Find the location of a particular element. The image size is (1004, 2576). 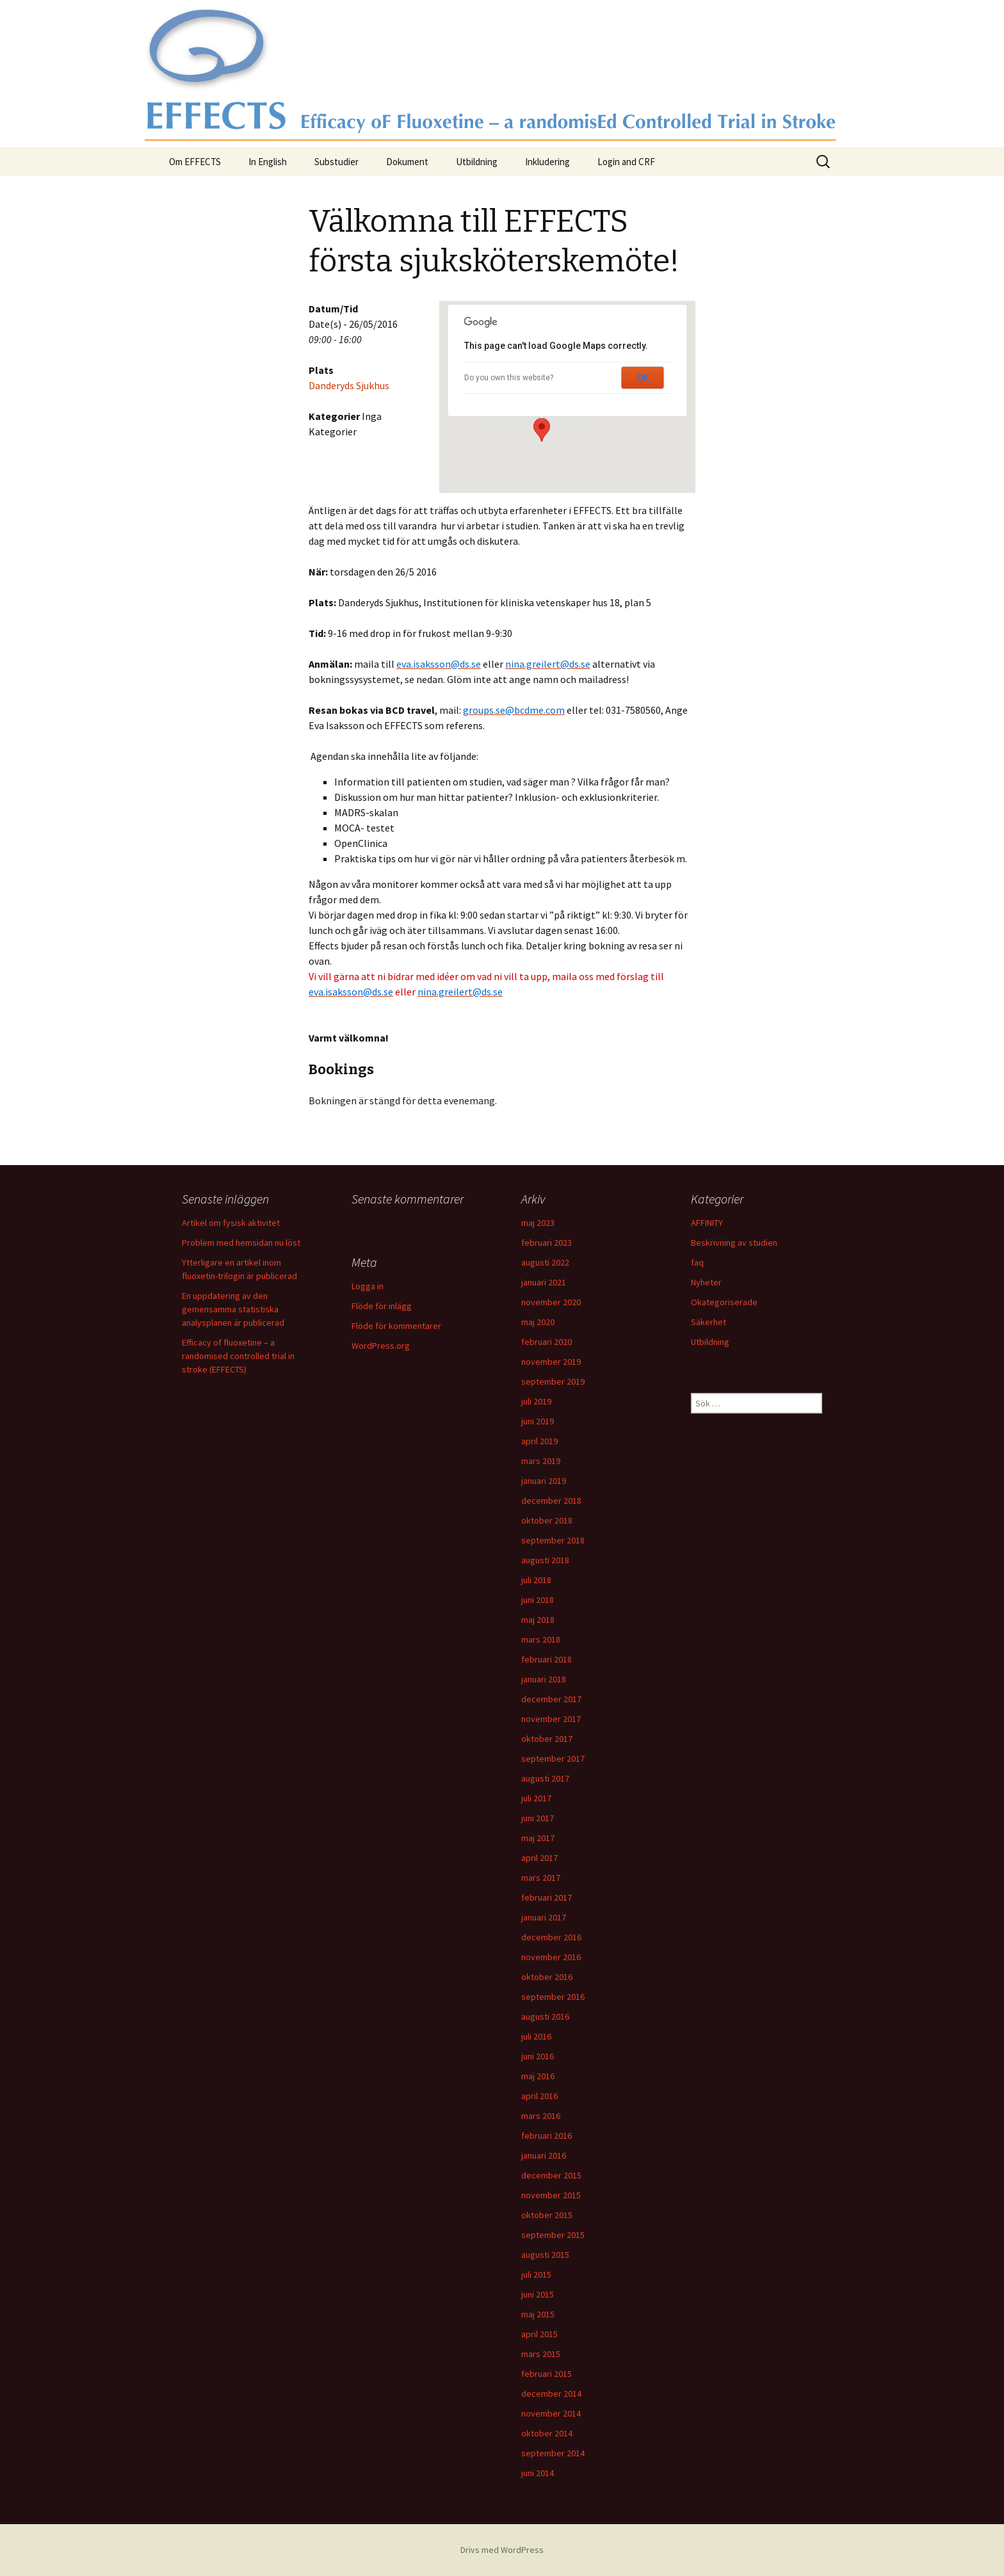

juni 2016 is located at coordinates (537, 2056).